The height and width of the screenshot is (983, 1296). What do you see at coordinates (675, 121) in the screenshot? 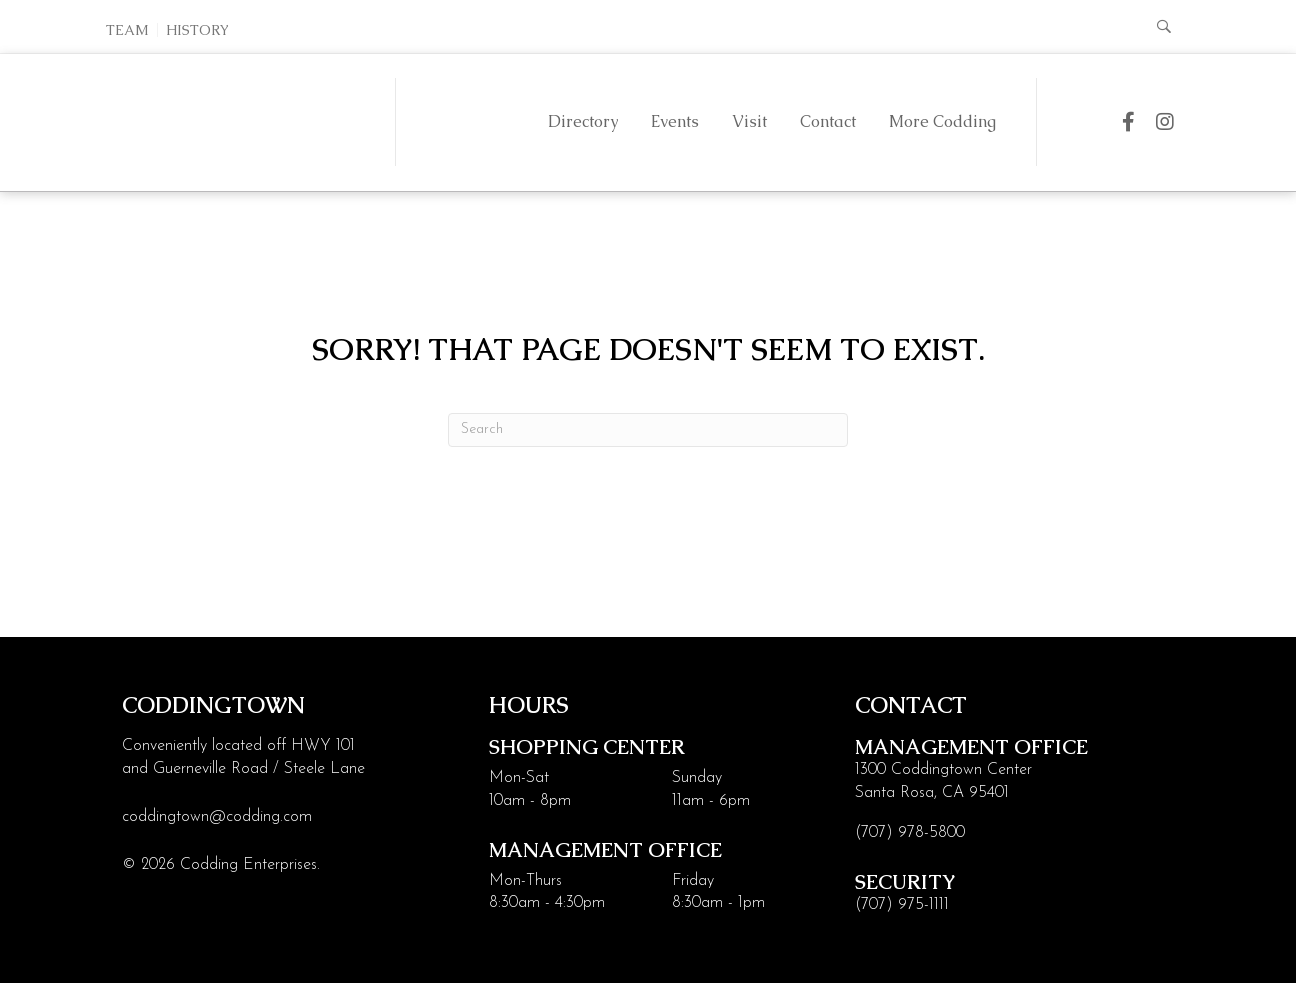
I see `Events [menuitem]` at bounding box center [675, 121].